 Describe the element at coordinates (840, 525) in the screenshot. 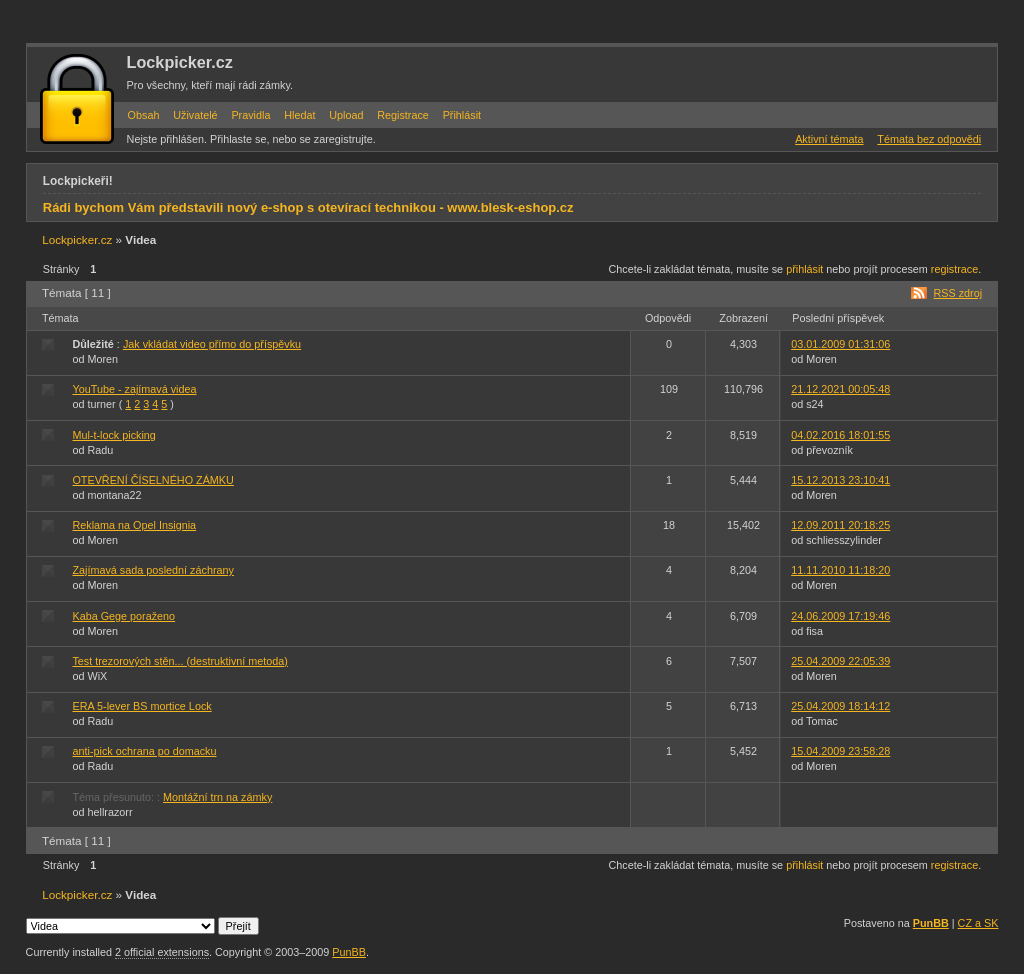

I see `12.09.2011 20:18:25` at that location.